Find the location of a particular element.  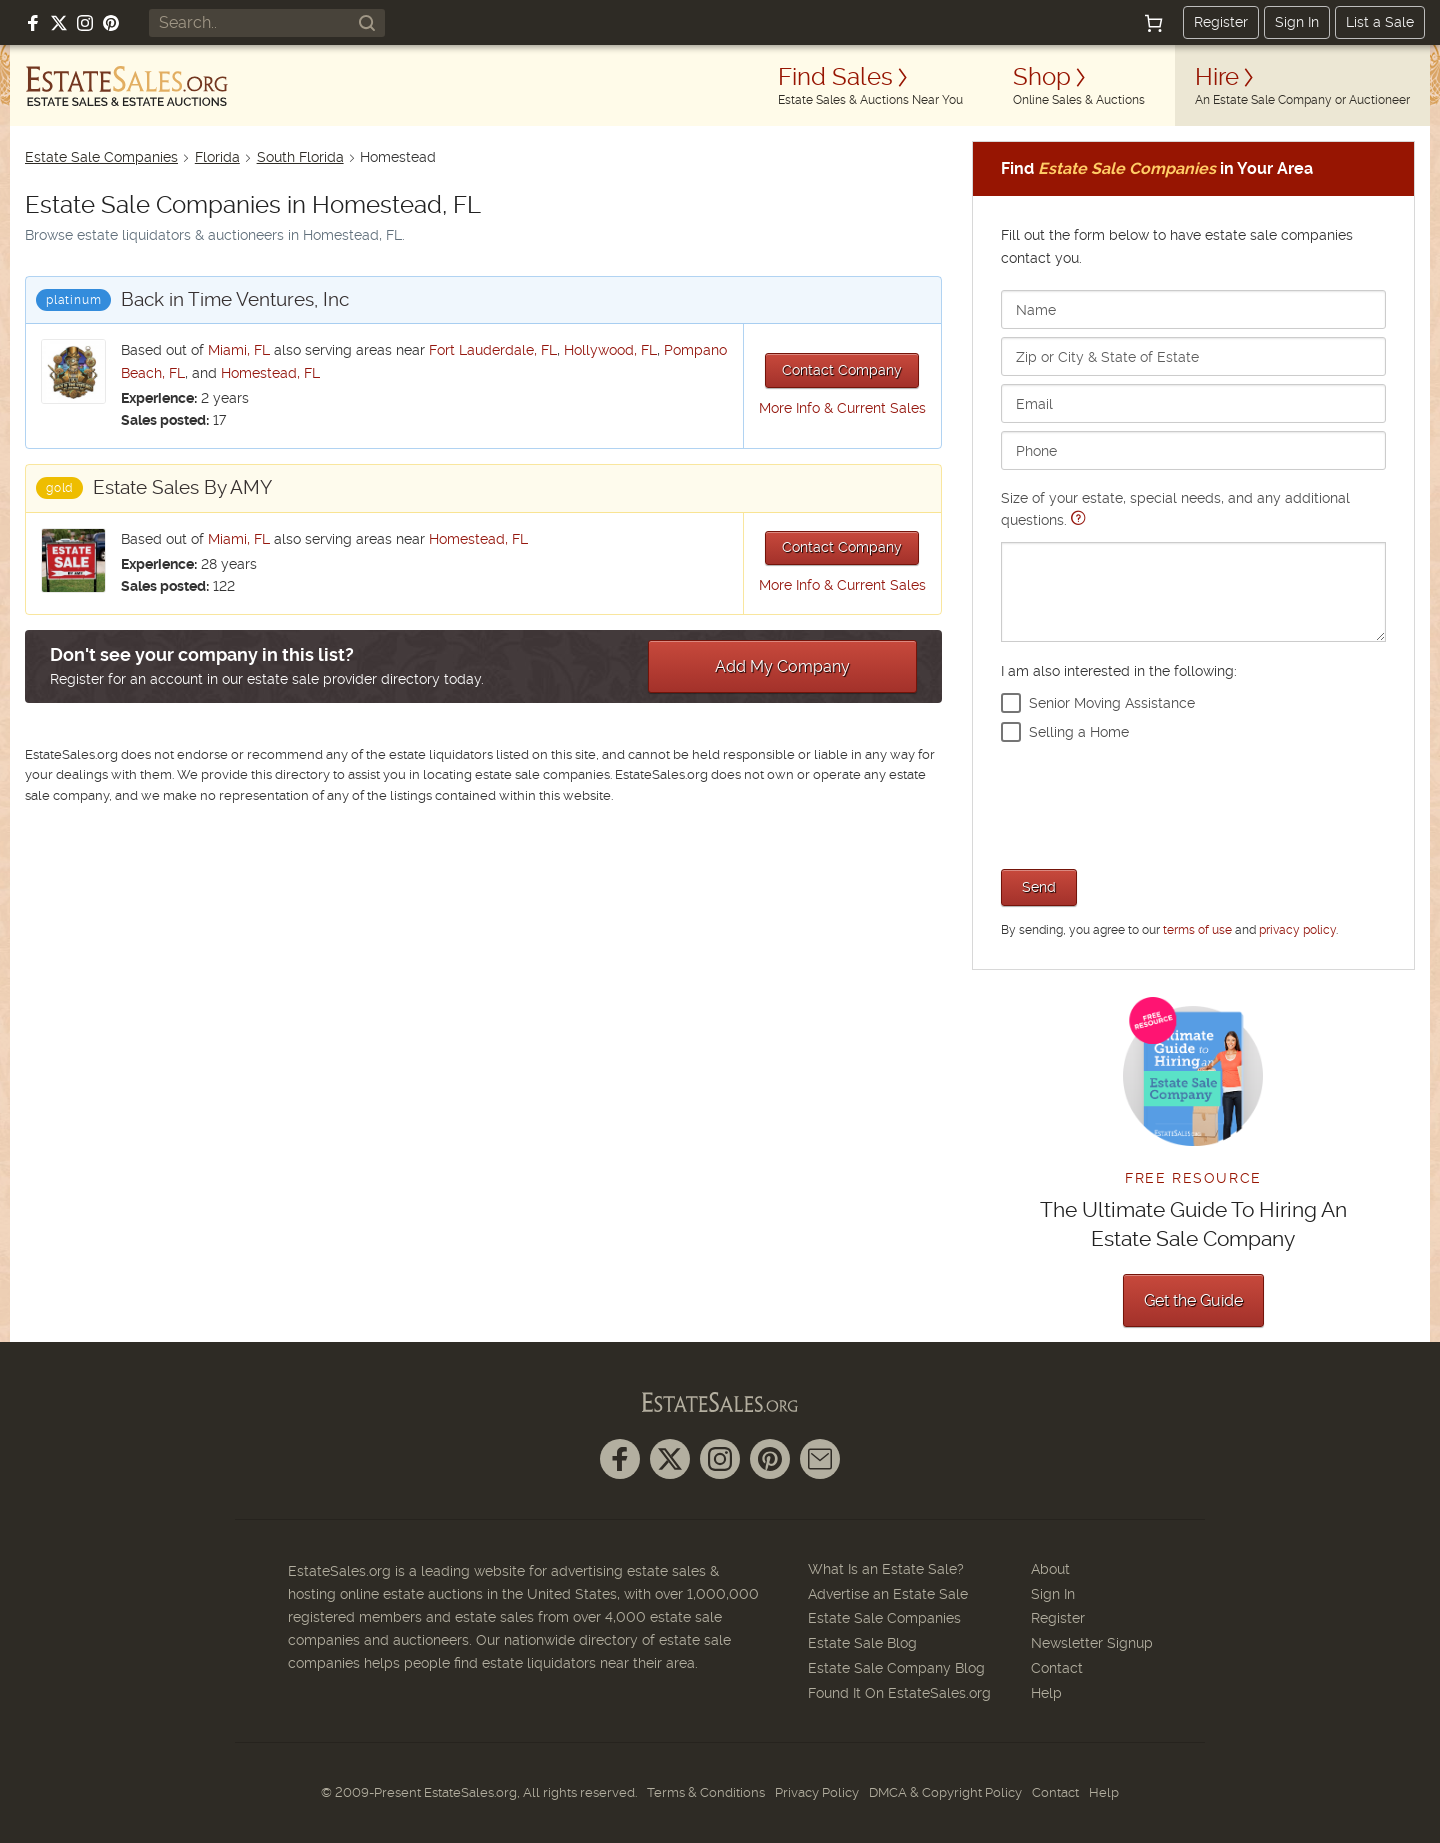

Miami, FL is located at coordinates (239, 350).